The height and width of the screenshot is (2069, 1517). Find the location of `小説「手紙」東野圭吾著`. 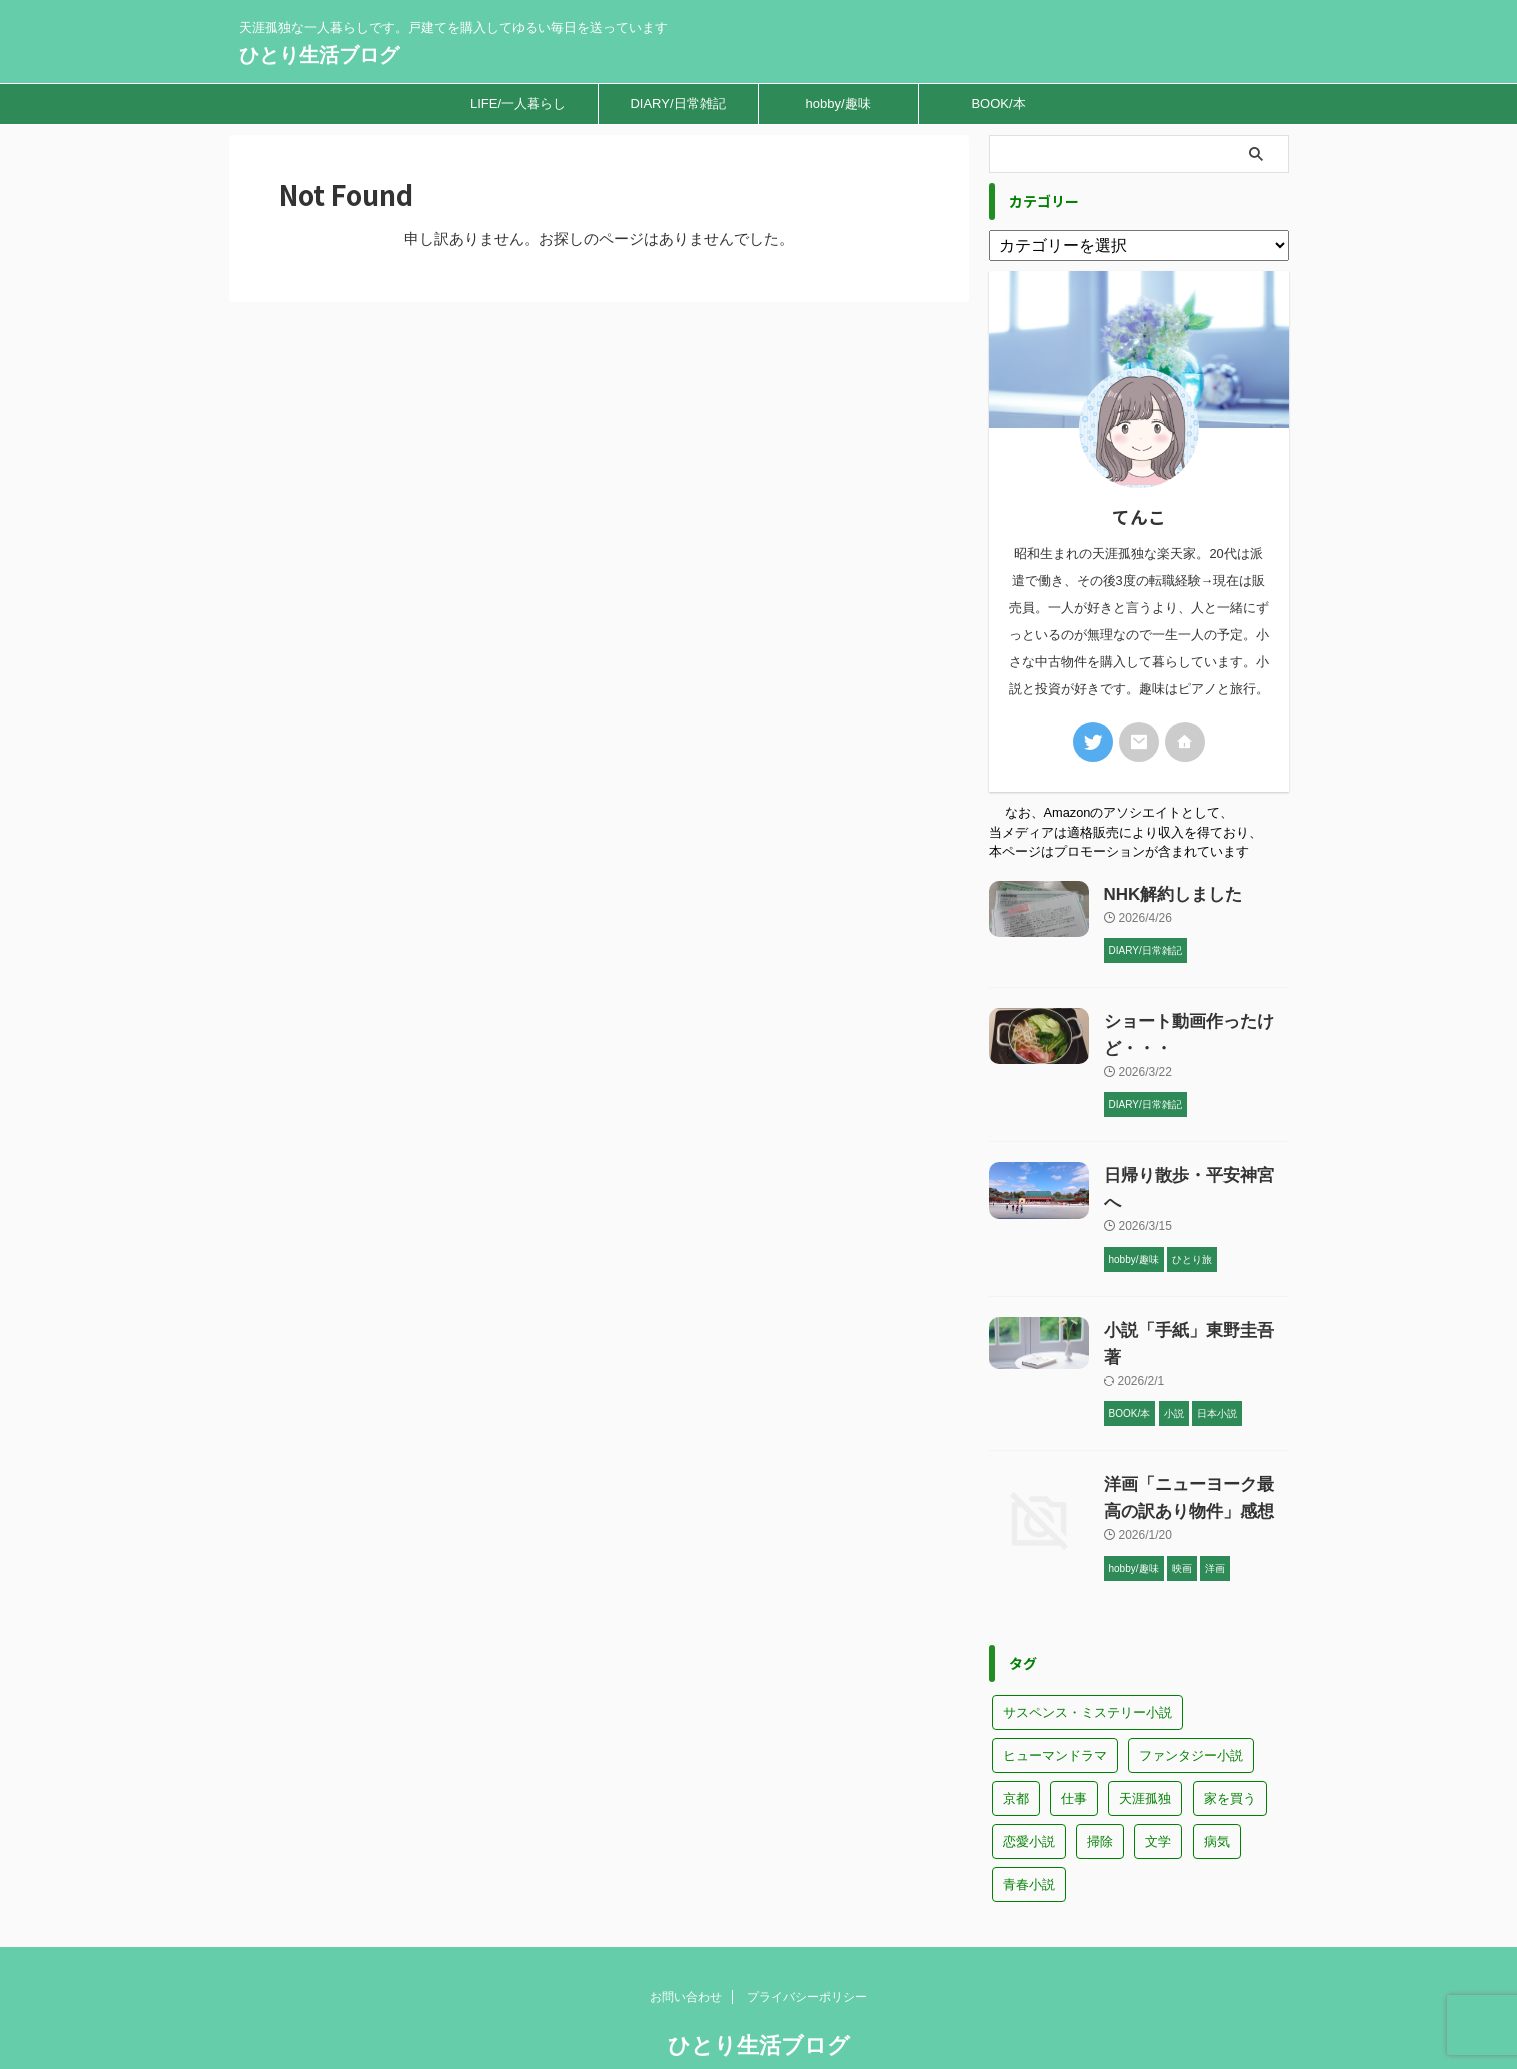

小説「手紙」東野圭吾著 is located at coordinates (1192, 1293).